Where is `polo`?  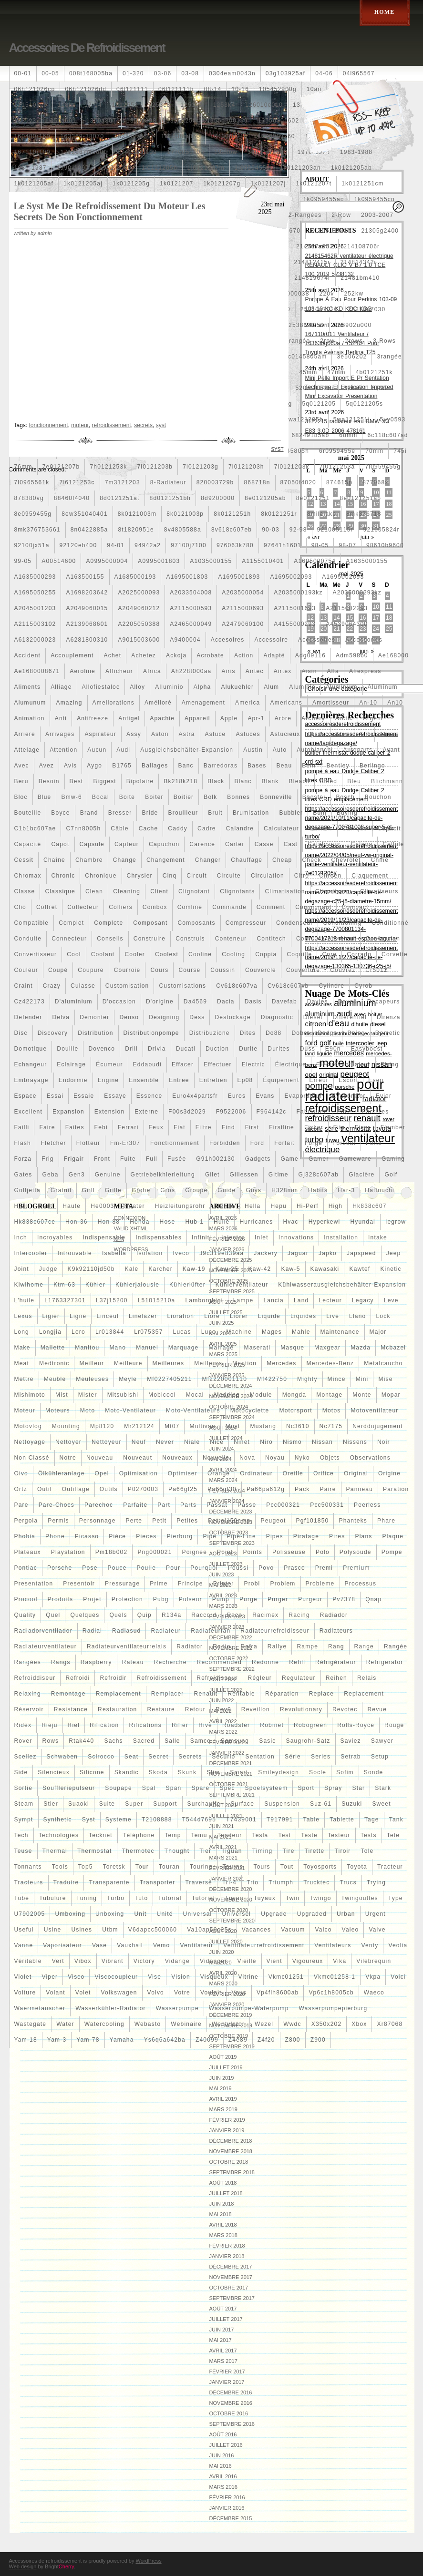 polo is located at coordinates (323, 1552).